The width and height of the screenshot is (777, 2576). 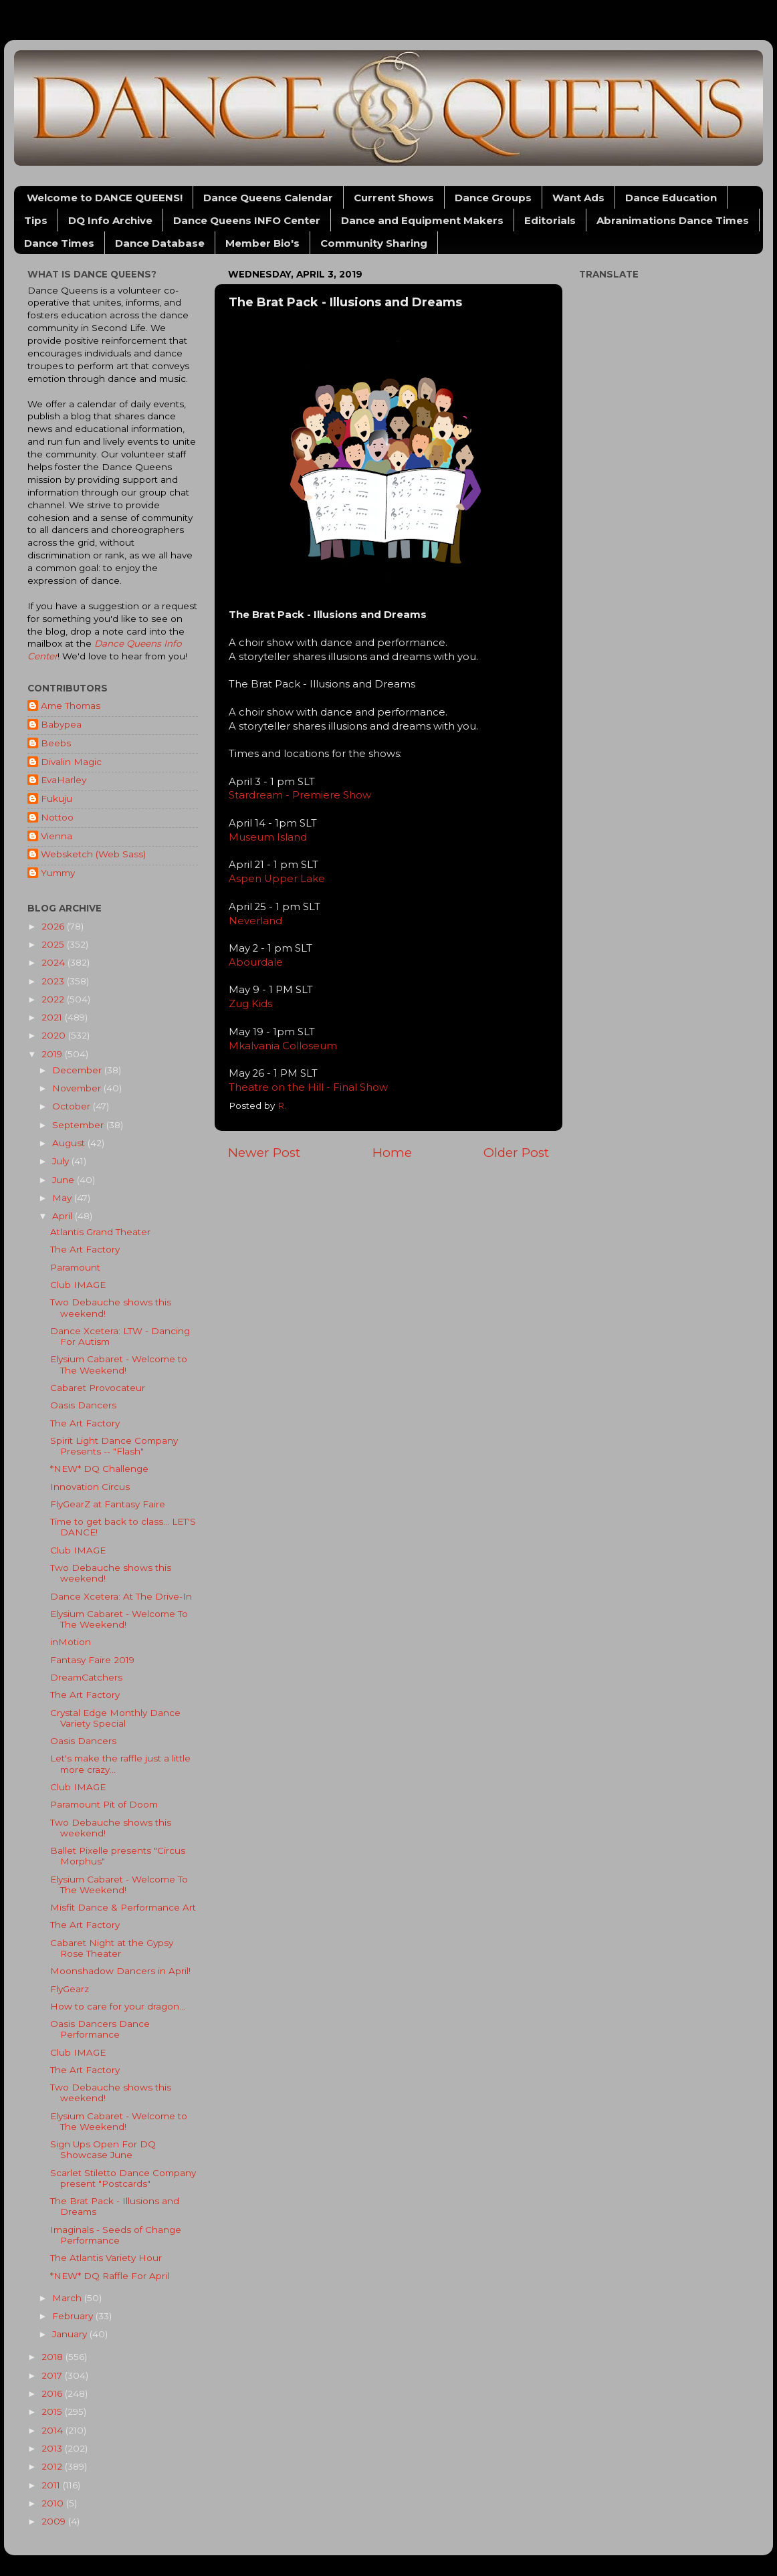 I want to click on Museum Island, so click(x=268, y=837).